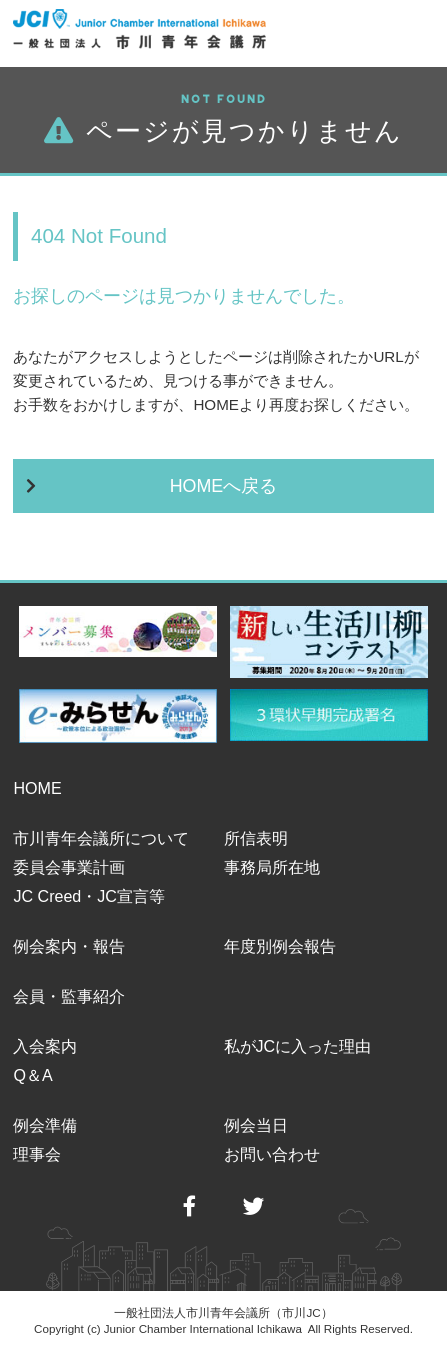 The image size is (447, 1351). I want to click on 理事会, so click(37, 1154).